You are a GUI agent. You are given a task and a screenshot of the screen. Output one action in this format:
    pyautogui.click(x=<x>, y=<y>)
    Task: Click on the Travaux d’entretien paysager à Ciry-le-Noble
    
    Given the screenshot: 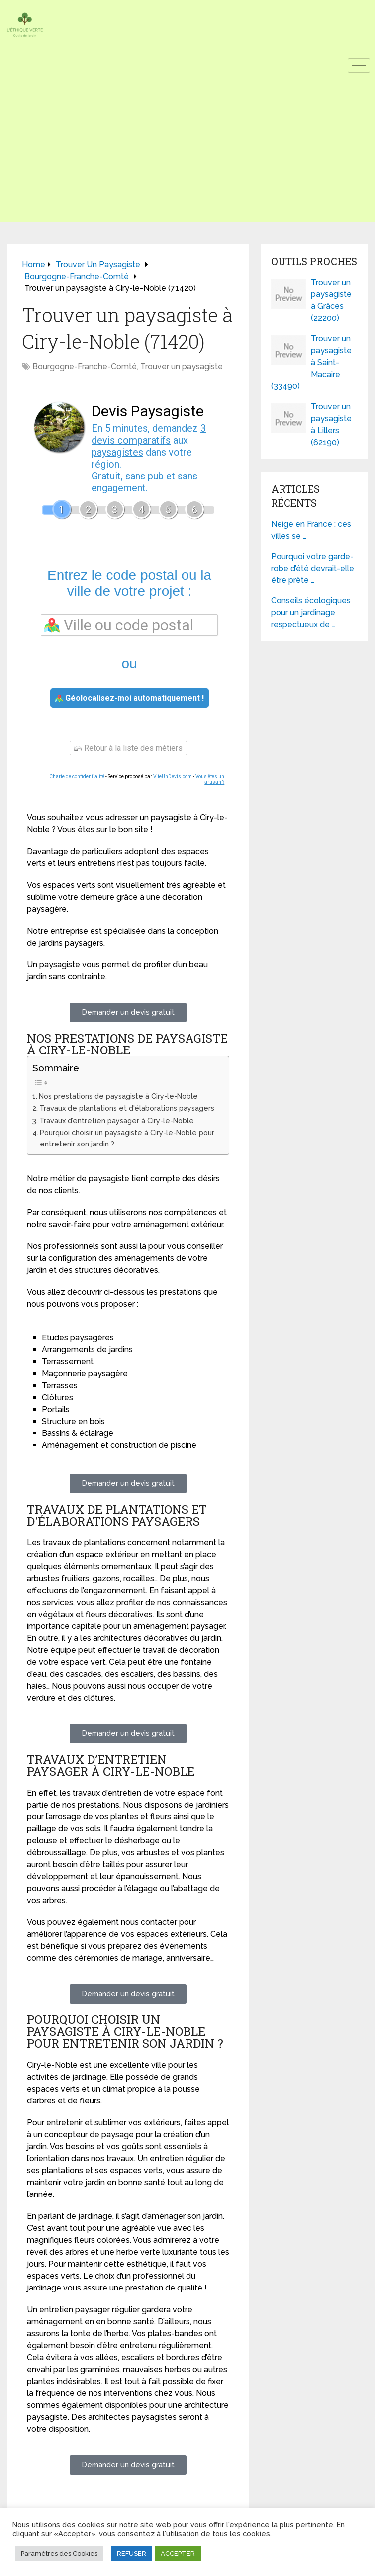 What is the action you would take?
    pyautogui.click(x=116, y=1120)
    